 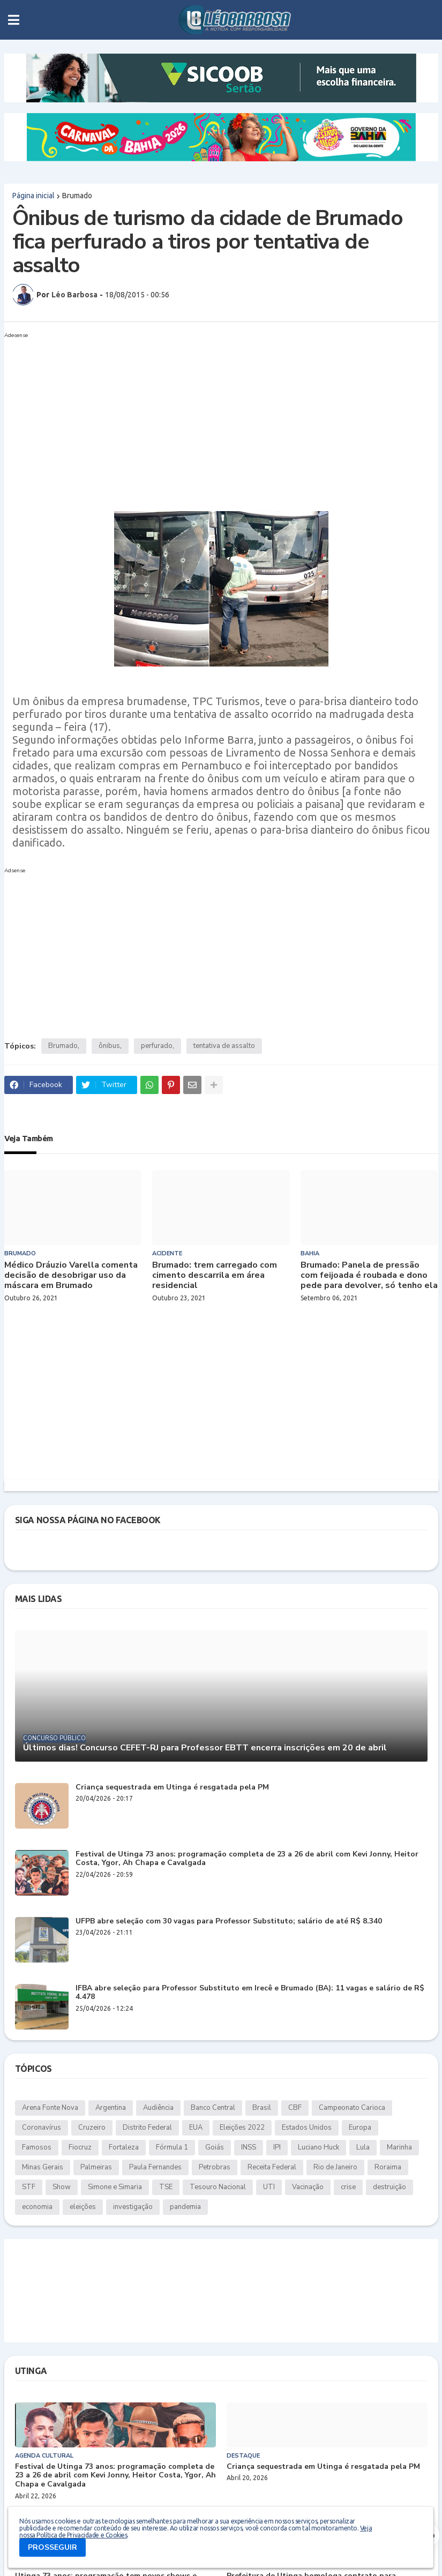 I want to click on destruição, so click(x=389, y=2187).